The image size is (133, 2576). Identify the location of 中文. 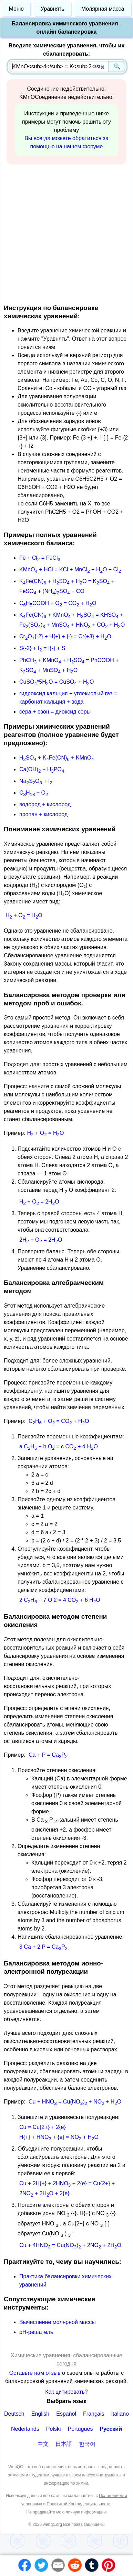
(43, 2444).